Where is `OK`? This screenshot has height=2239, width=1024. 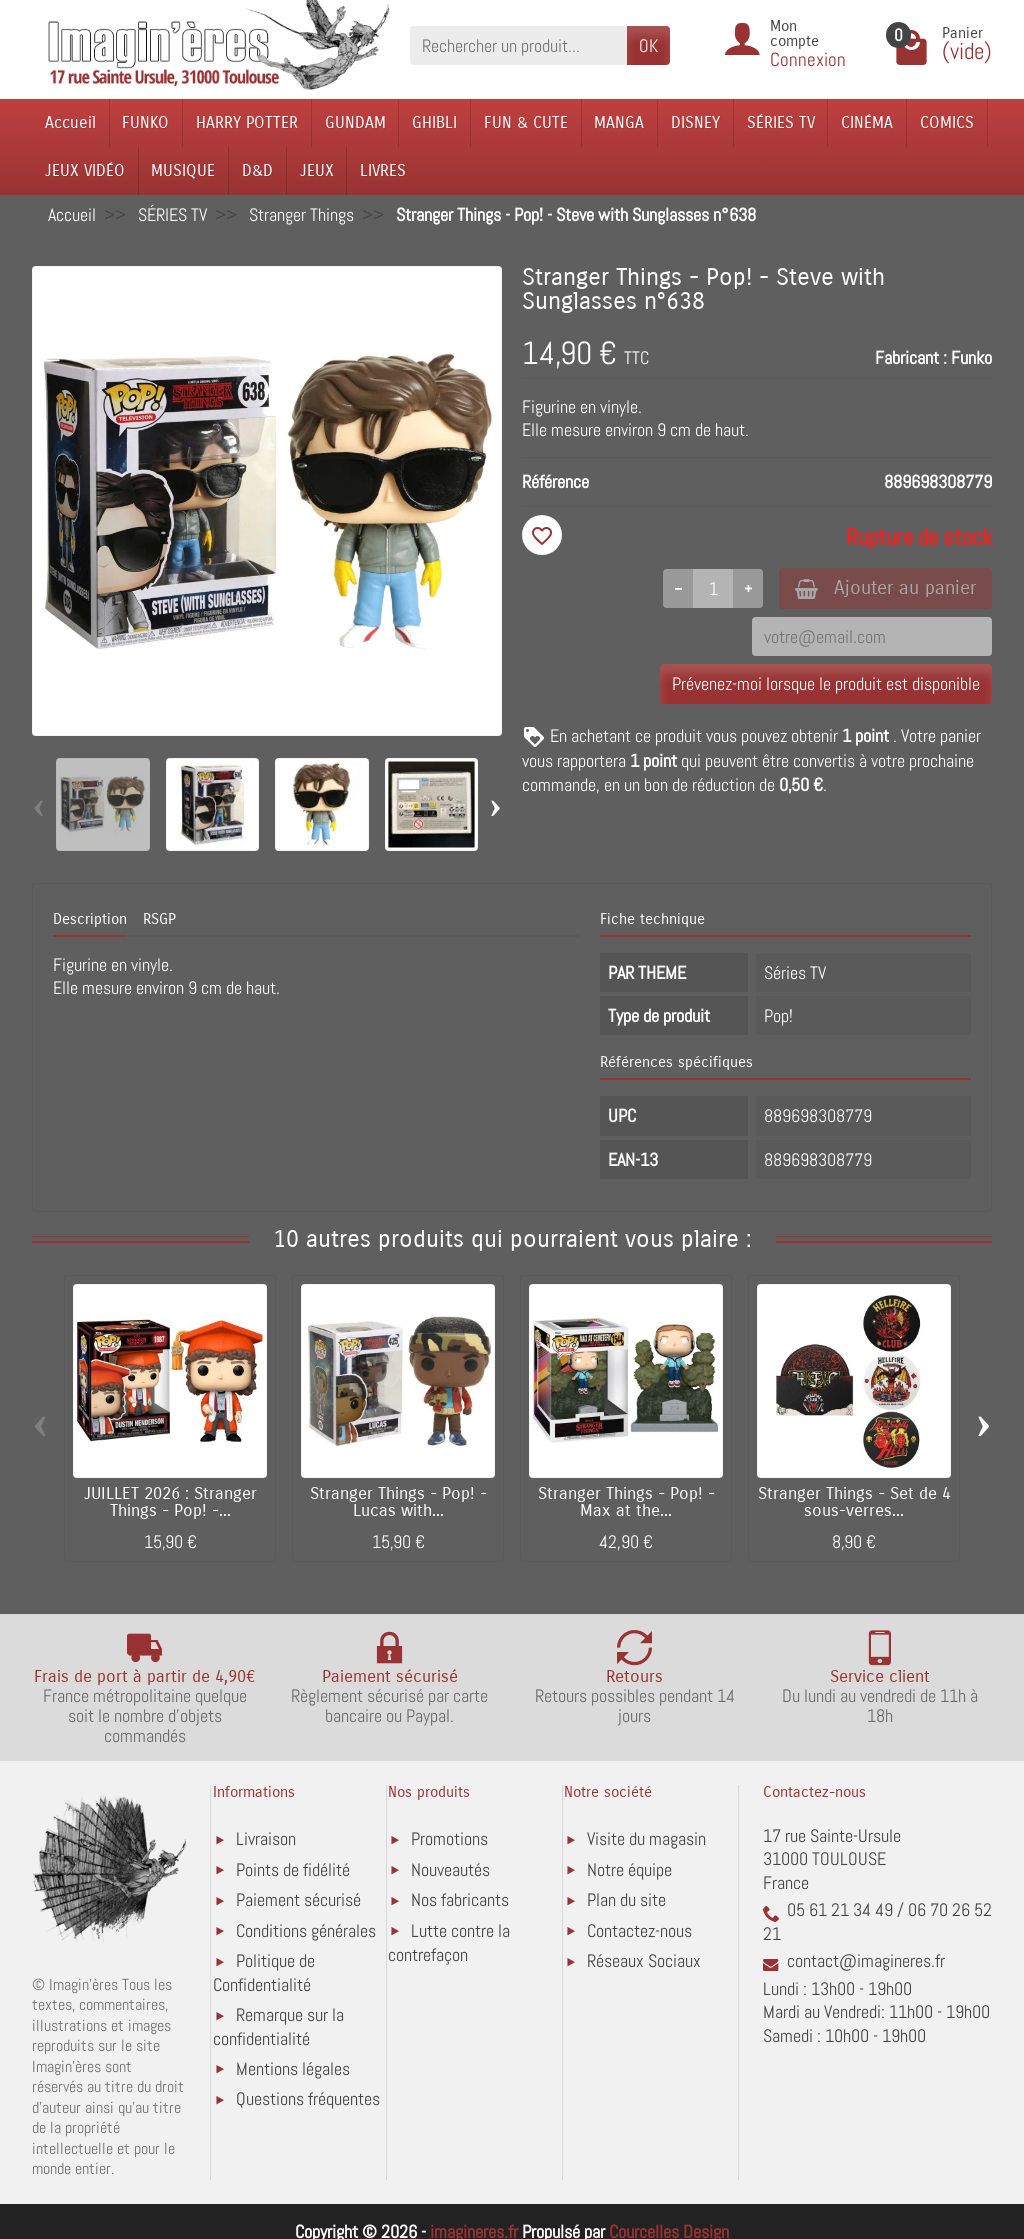 OK is located at coordinates (648, 45).